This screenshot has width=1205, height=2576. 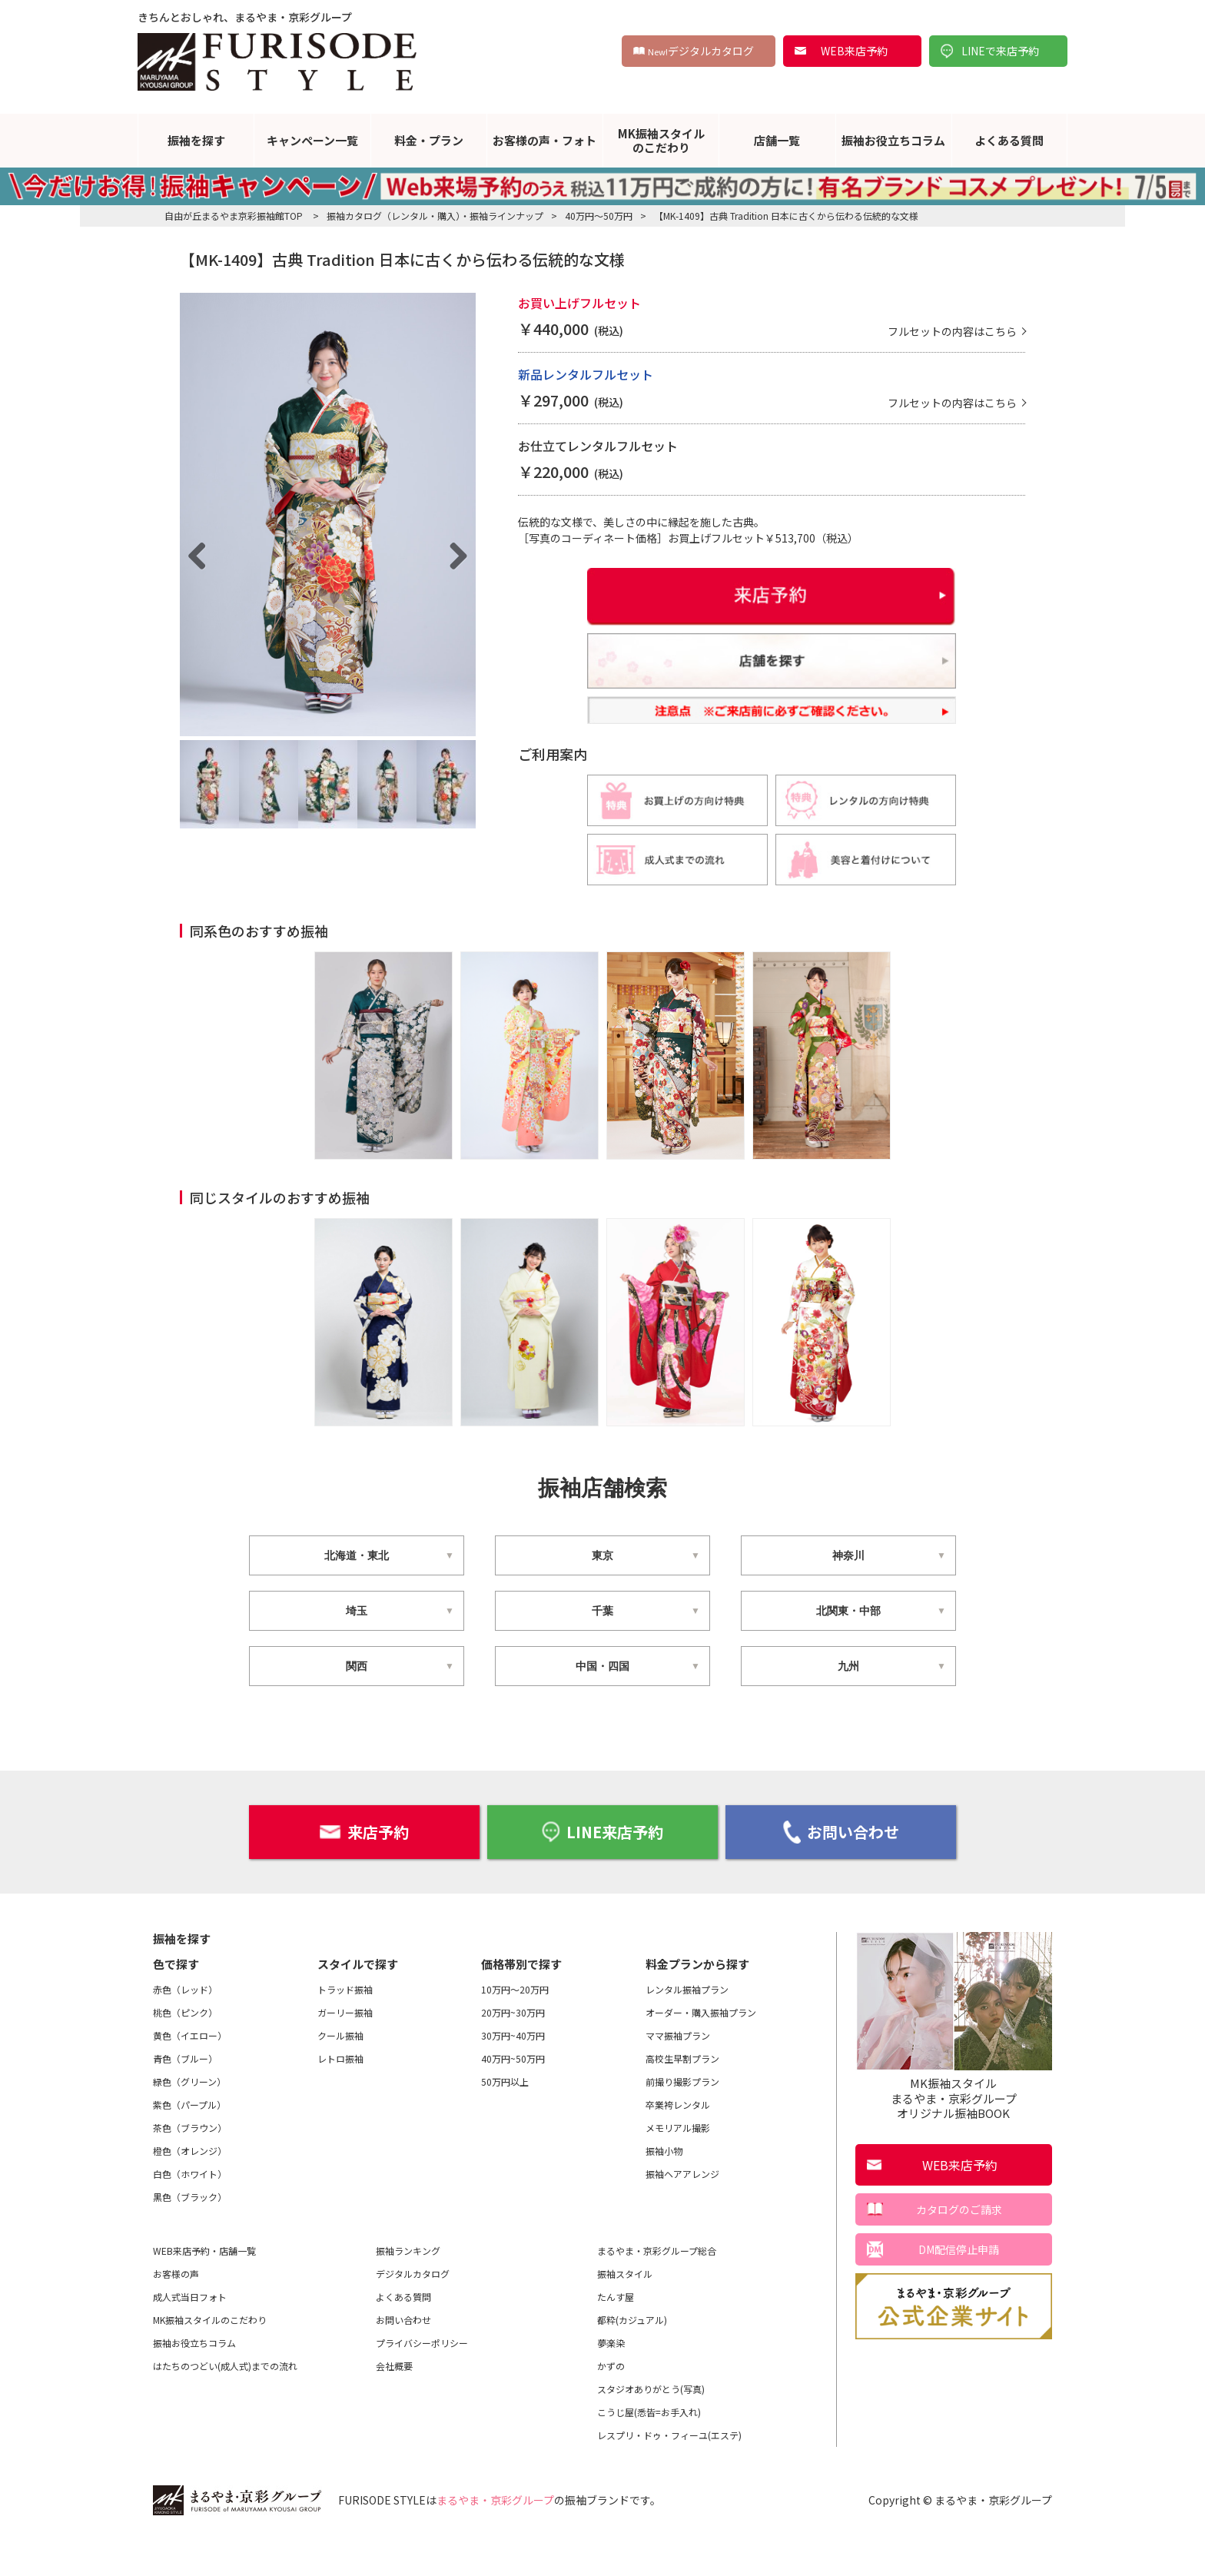 What do you see at coordinates (185, 2096) in the screenshot?
I see `青色（ブルー）` at bounding box center [185, 2096].